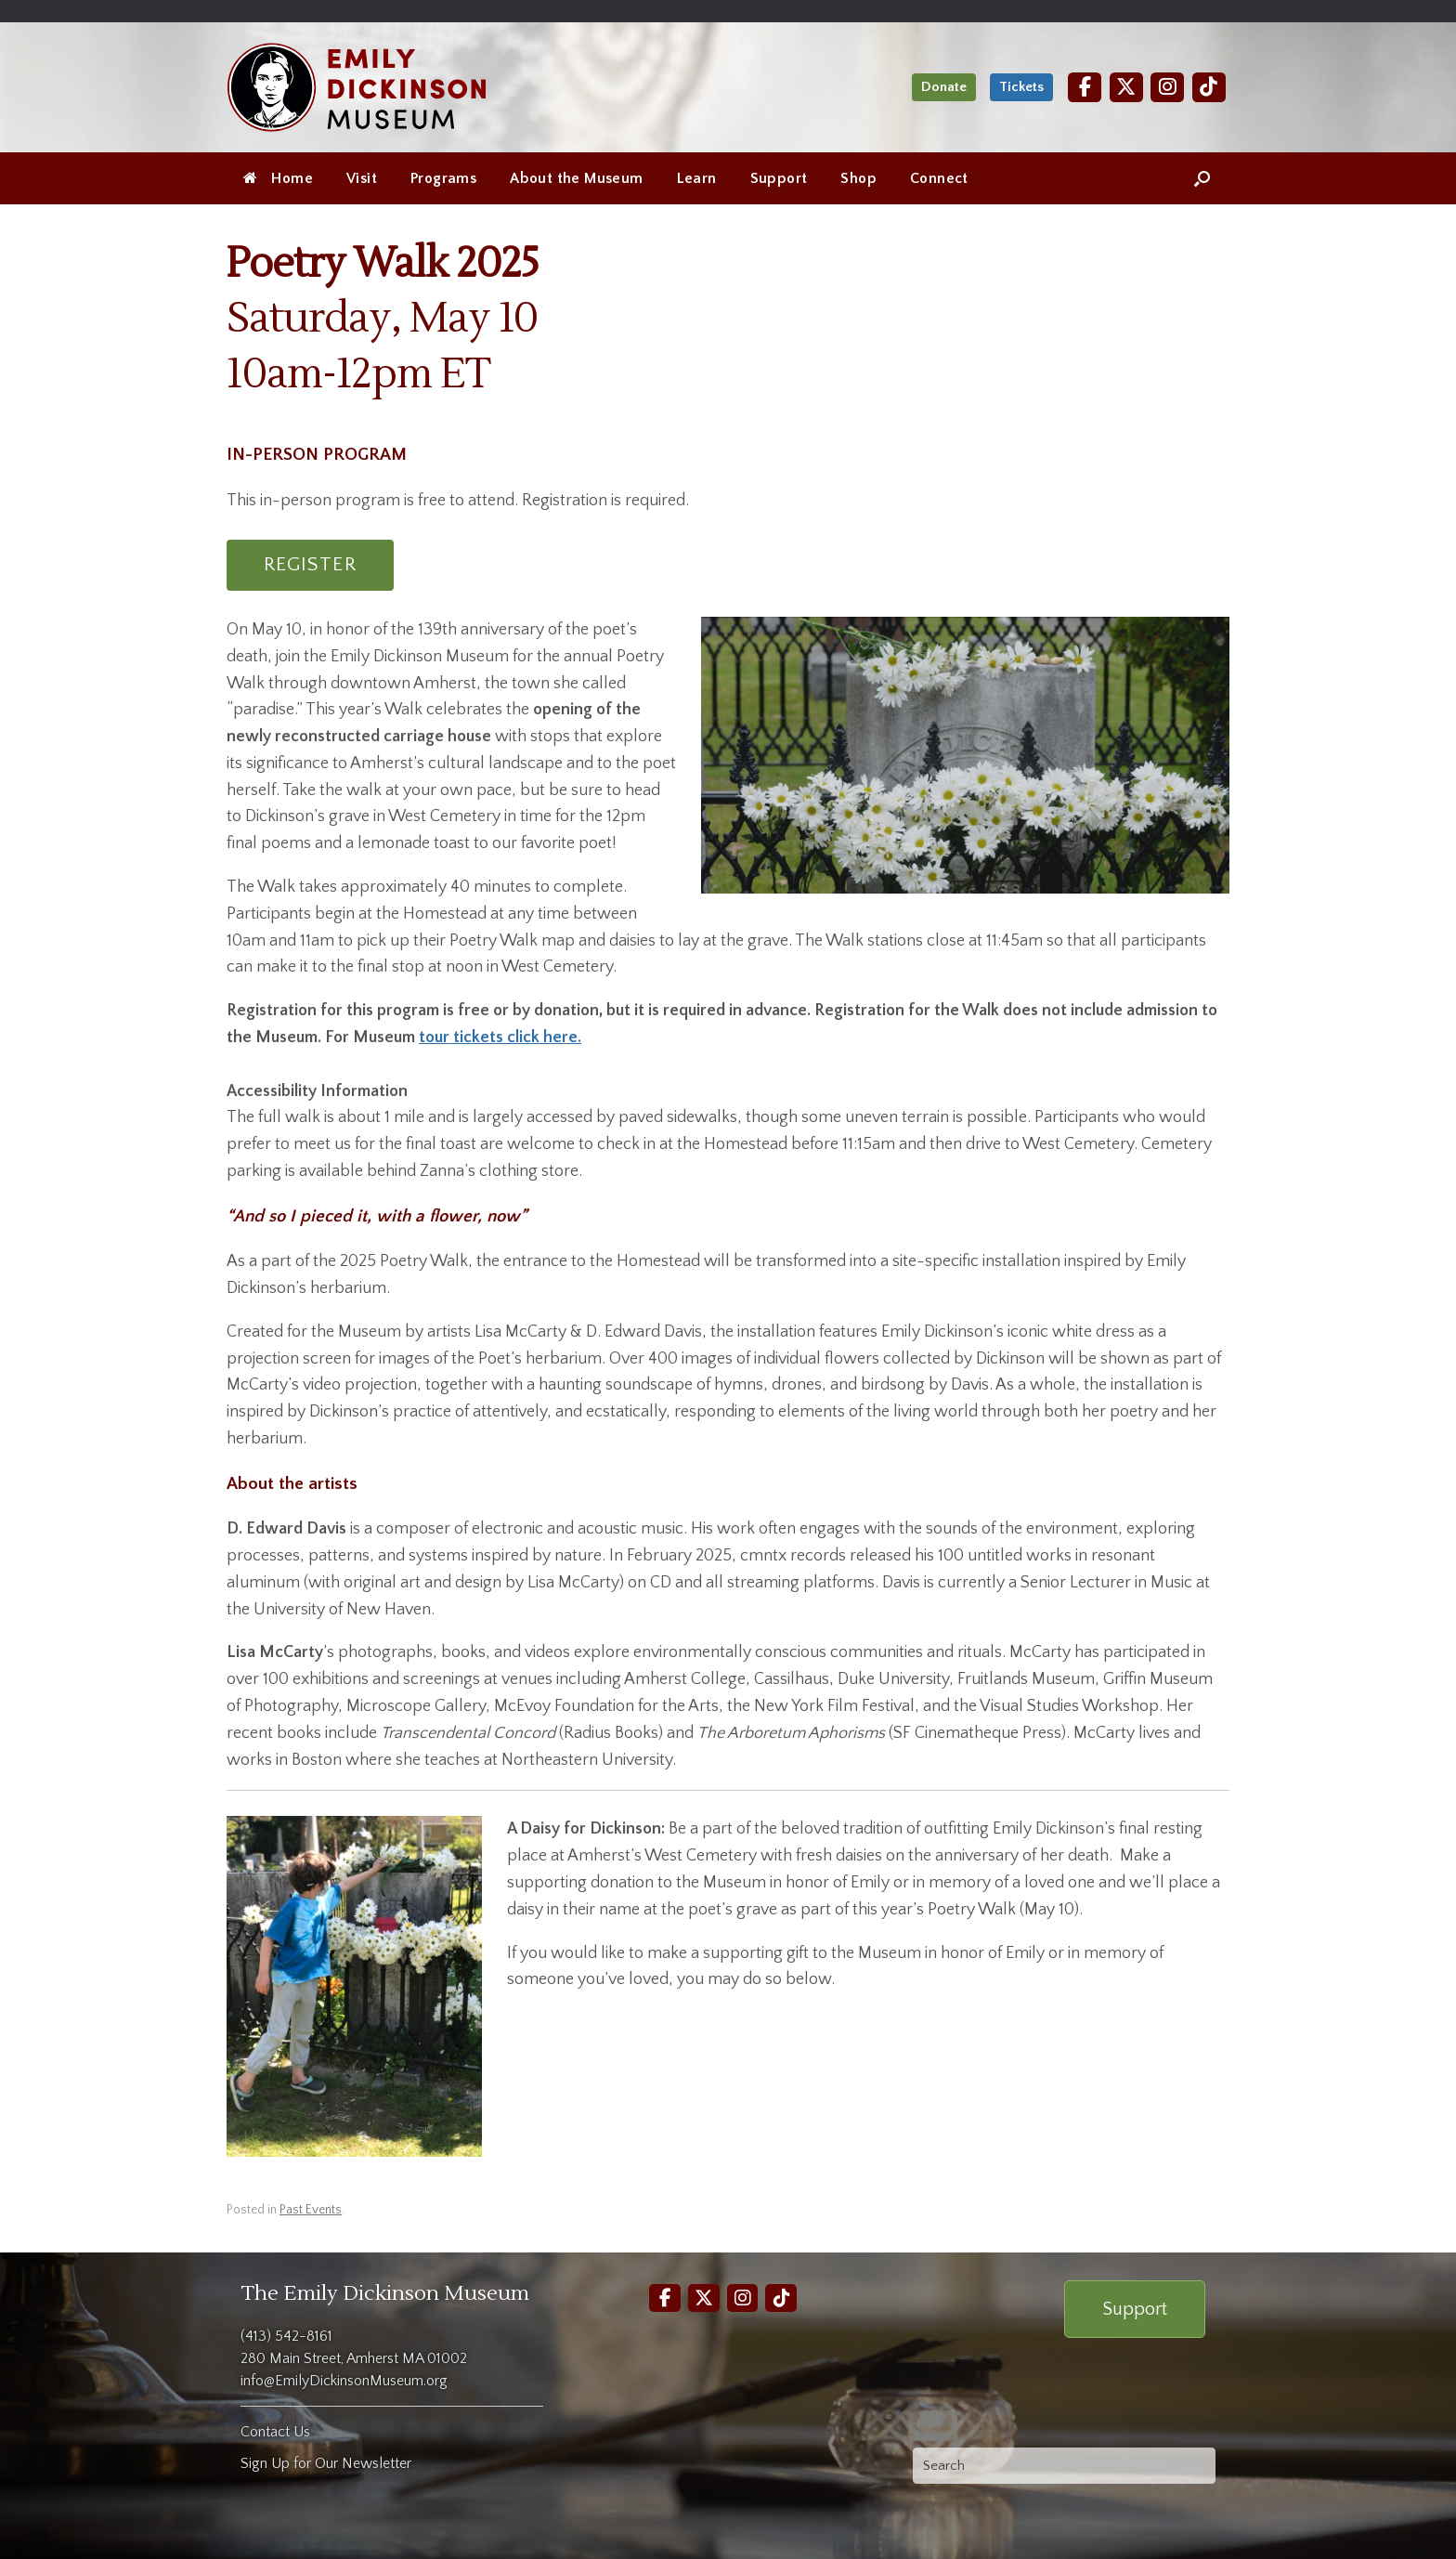  What do you see at coordinates (779, 178) in the screenshot?
I see `Support` at bounding box center [779, 178].